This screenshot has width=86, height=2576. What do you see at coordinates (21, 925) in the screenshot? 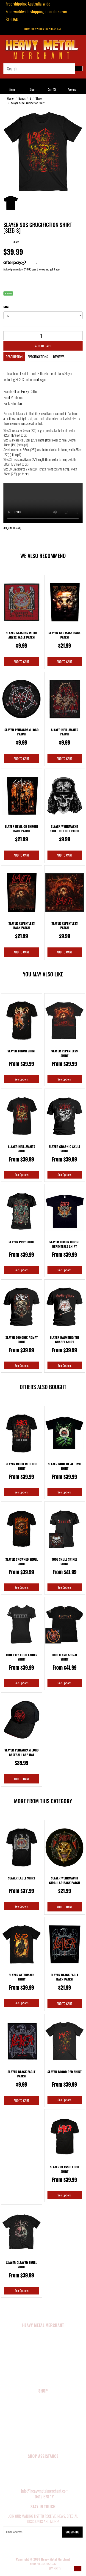
I see `Slayer Repentless Back Patch` at bounding box center [21, 925].